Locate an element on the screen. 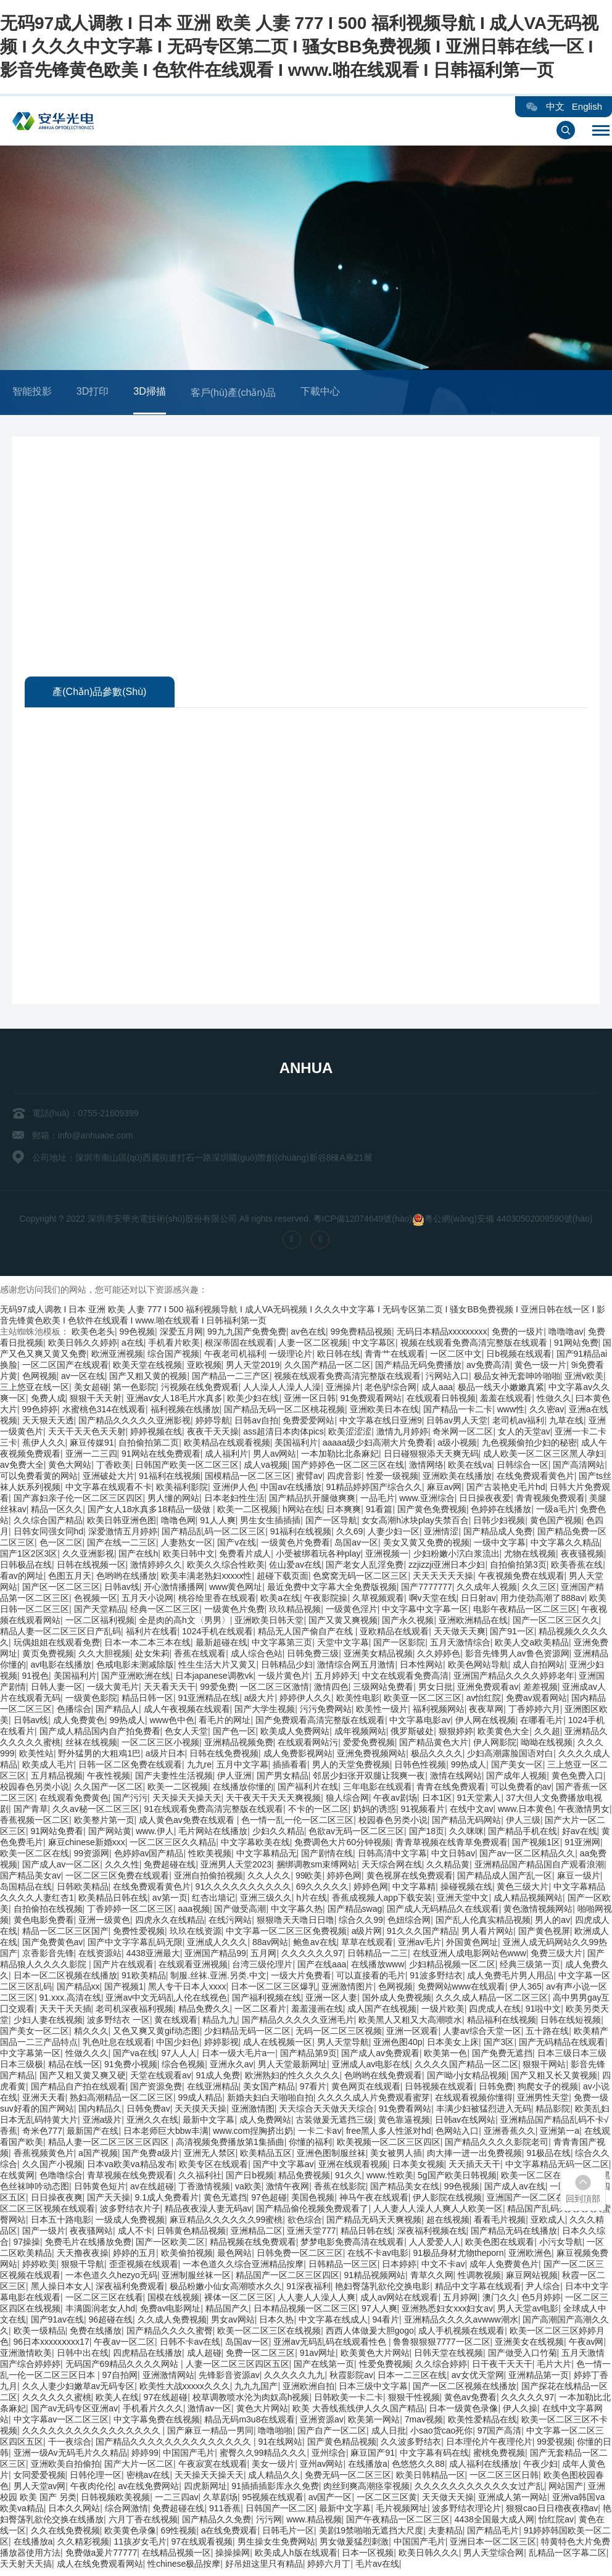 Image resolution: width=612 pixels, height=2576 pixels. 日韩在线短视频 is located at coordinates (570, 2022).